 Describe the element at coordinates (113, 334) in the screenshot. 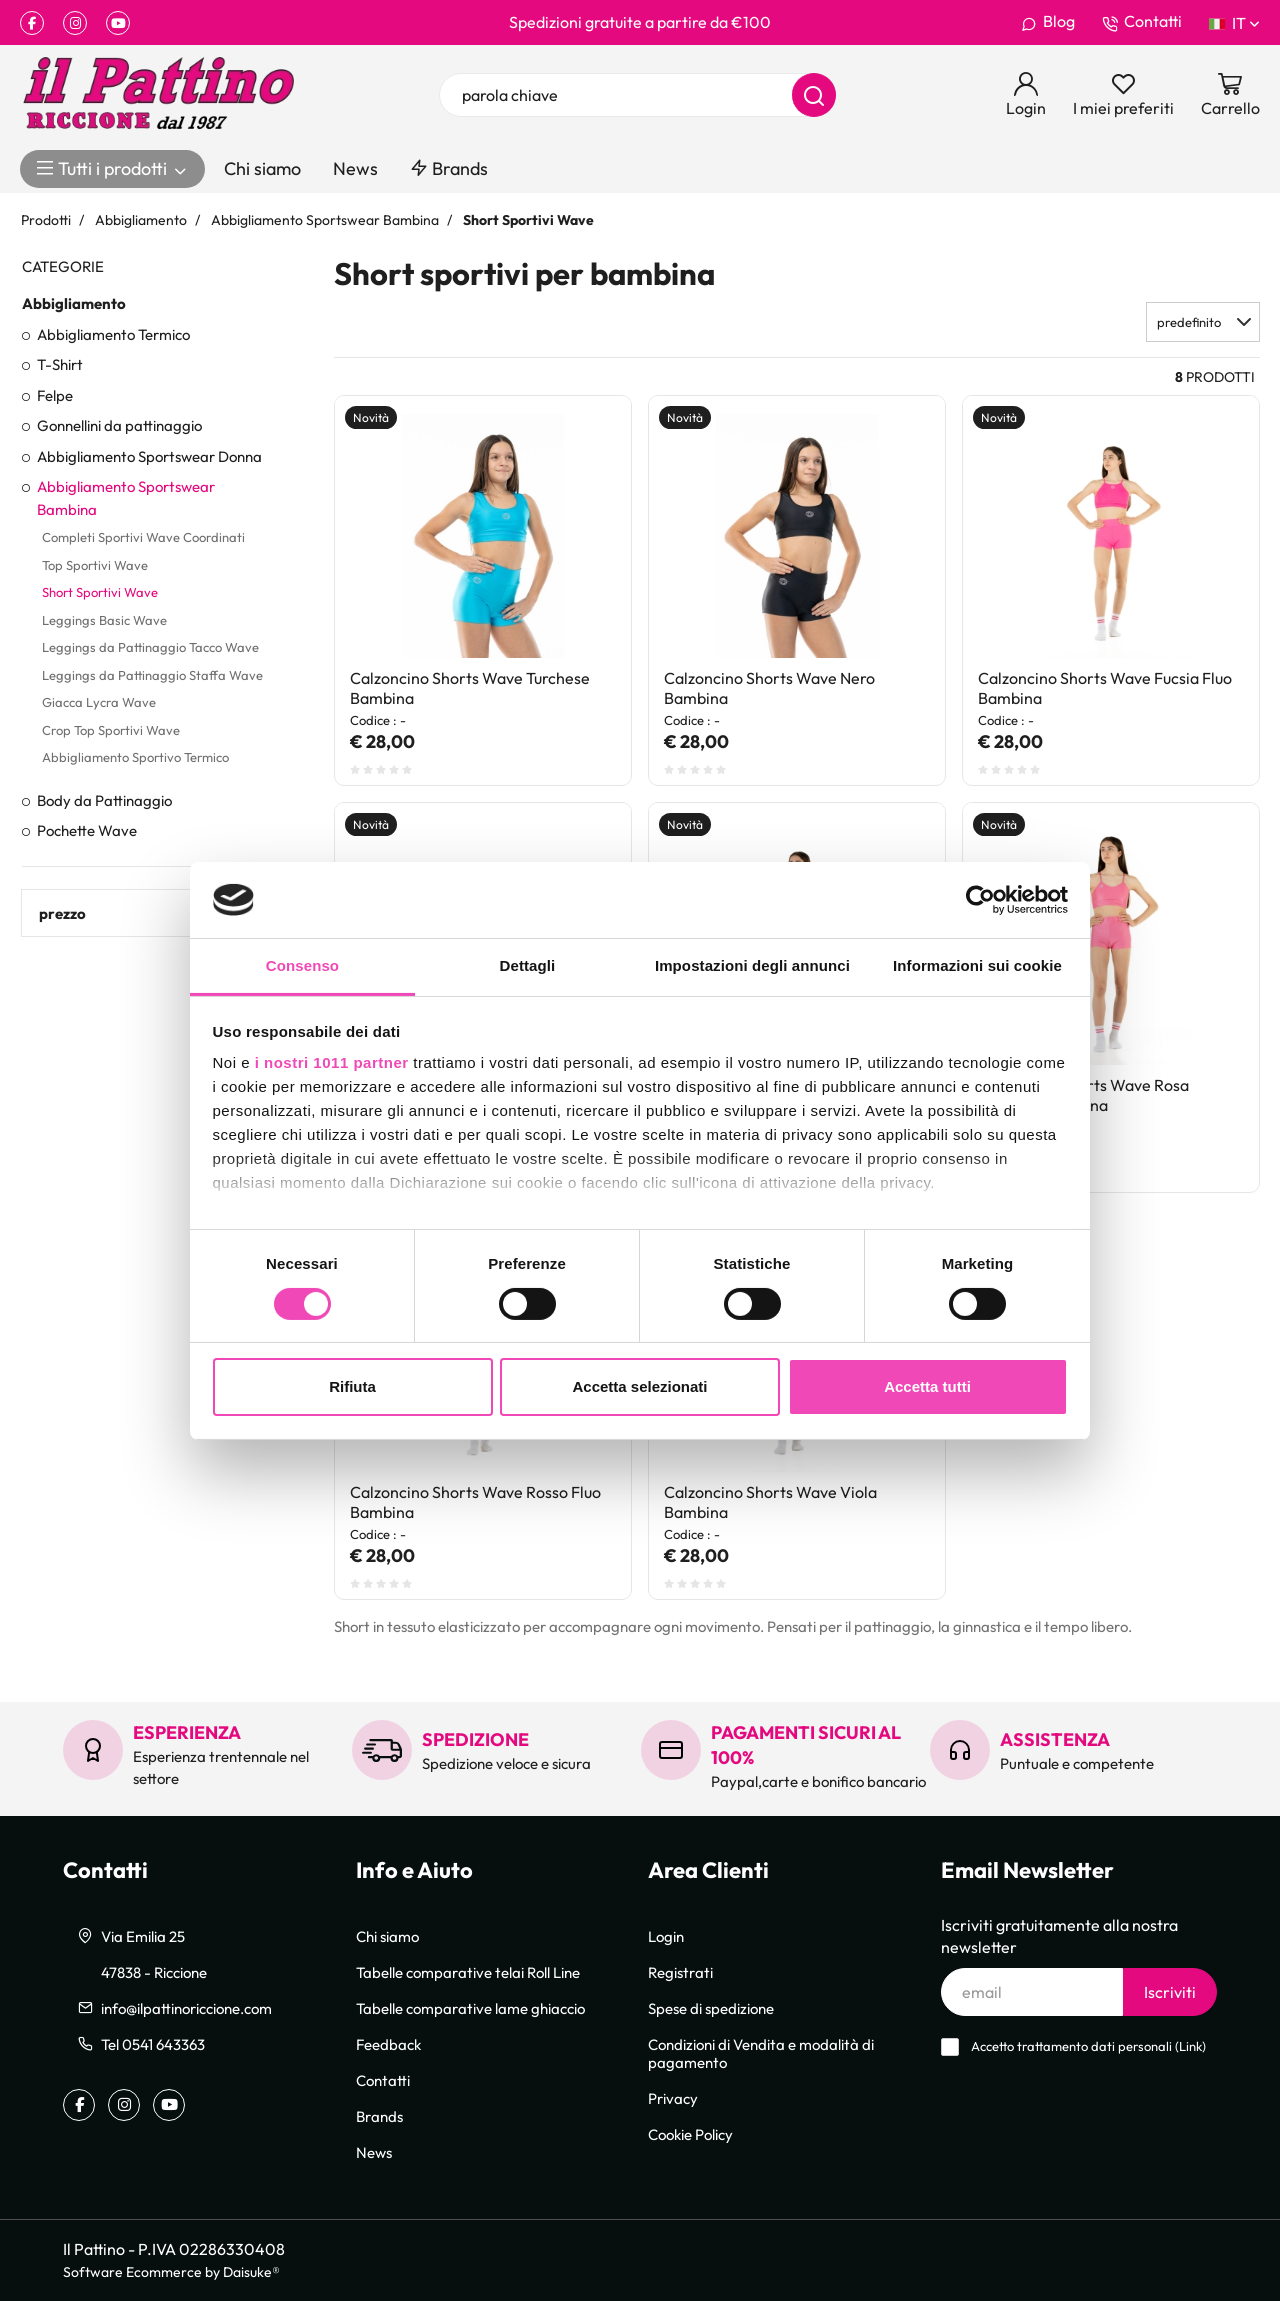

I see `Abbigliamento Termico` at that location.